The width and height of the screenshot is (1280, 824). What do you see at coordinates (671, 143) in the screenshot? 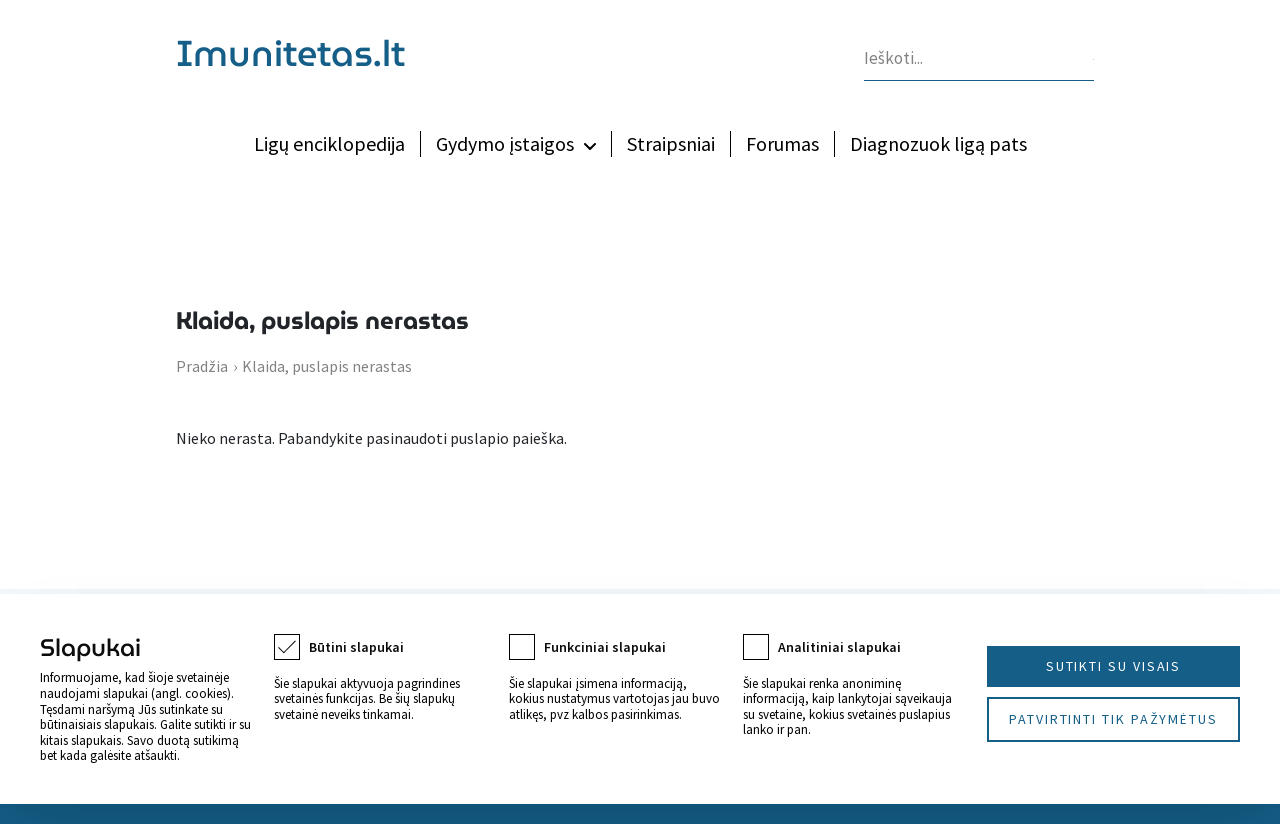
I see `Straipsniai` at bounding box center [671, 143].